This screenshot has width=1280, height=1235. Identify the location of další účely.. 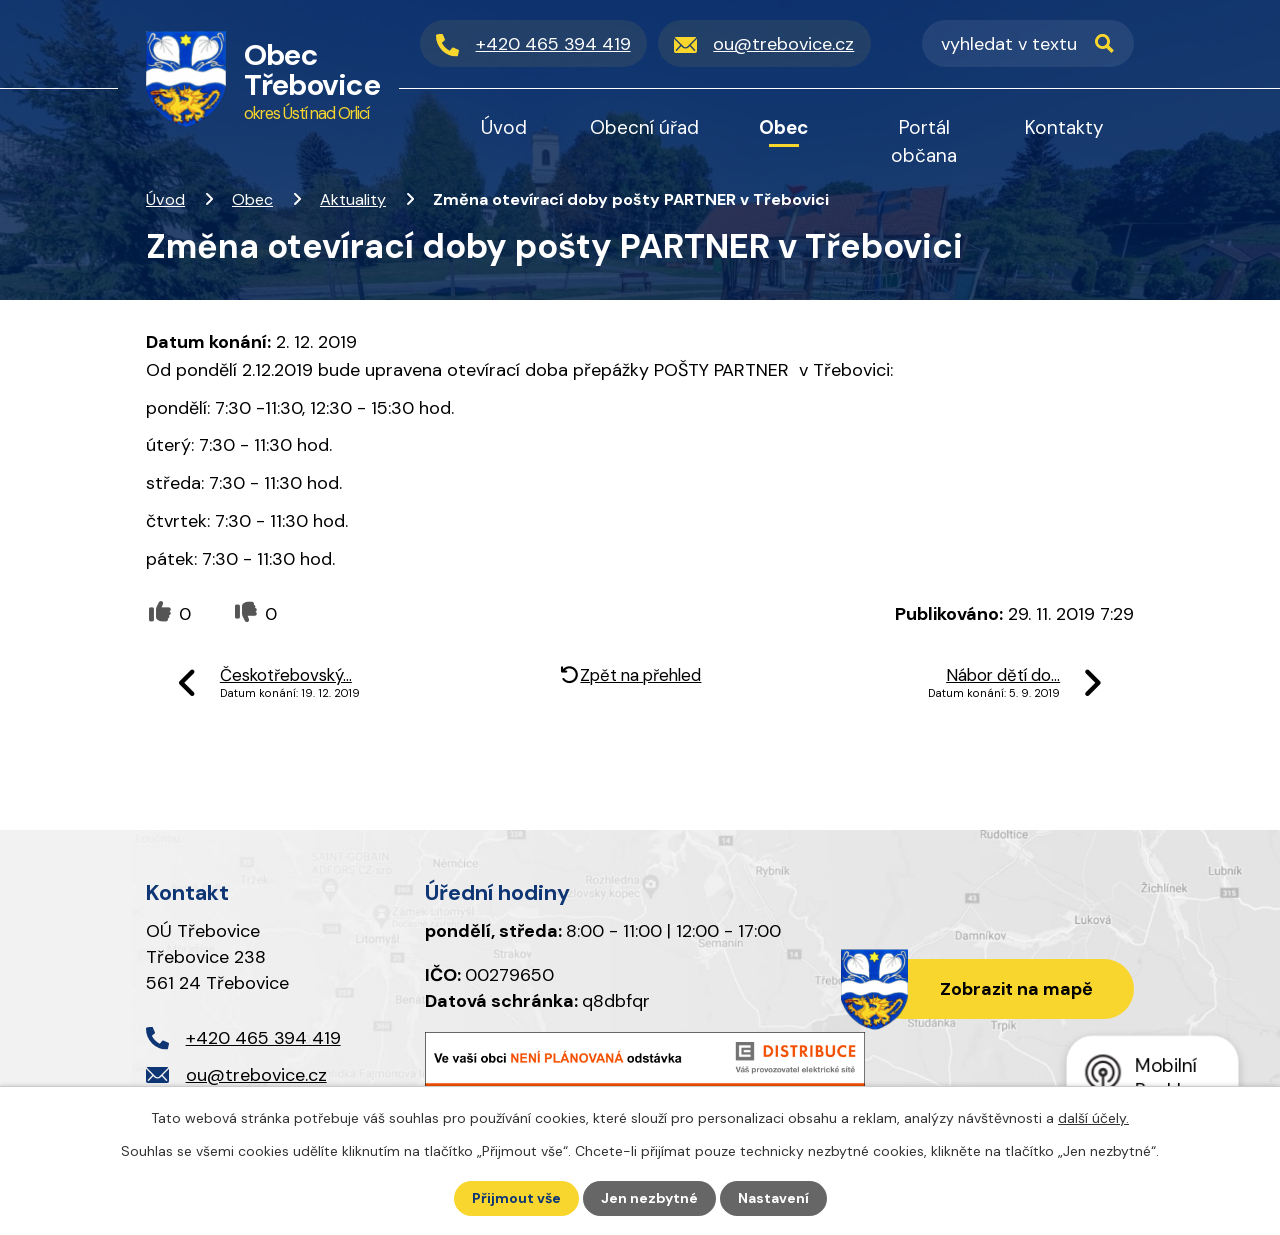
(1093, 1118).